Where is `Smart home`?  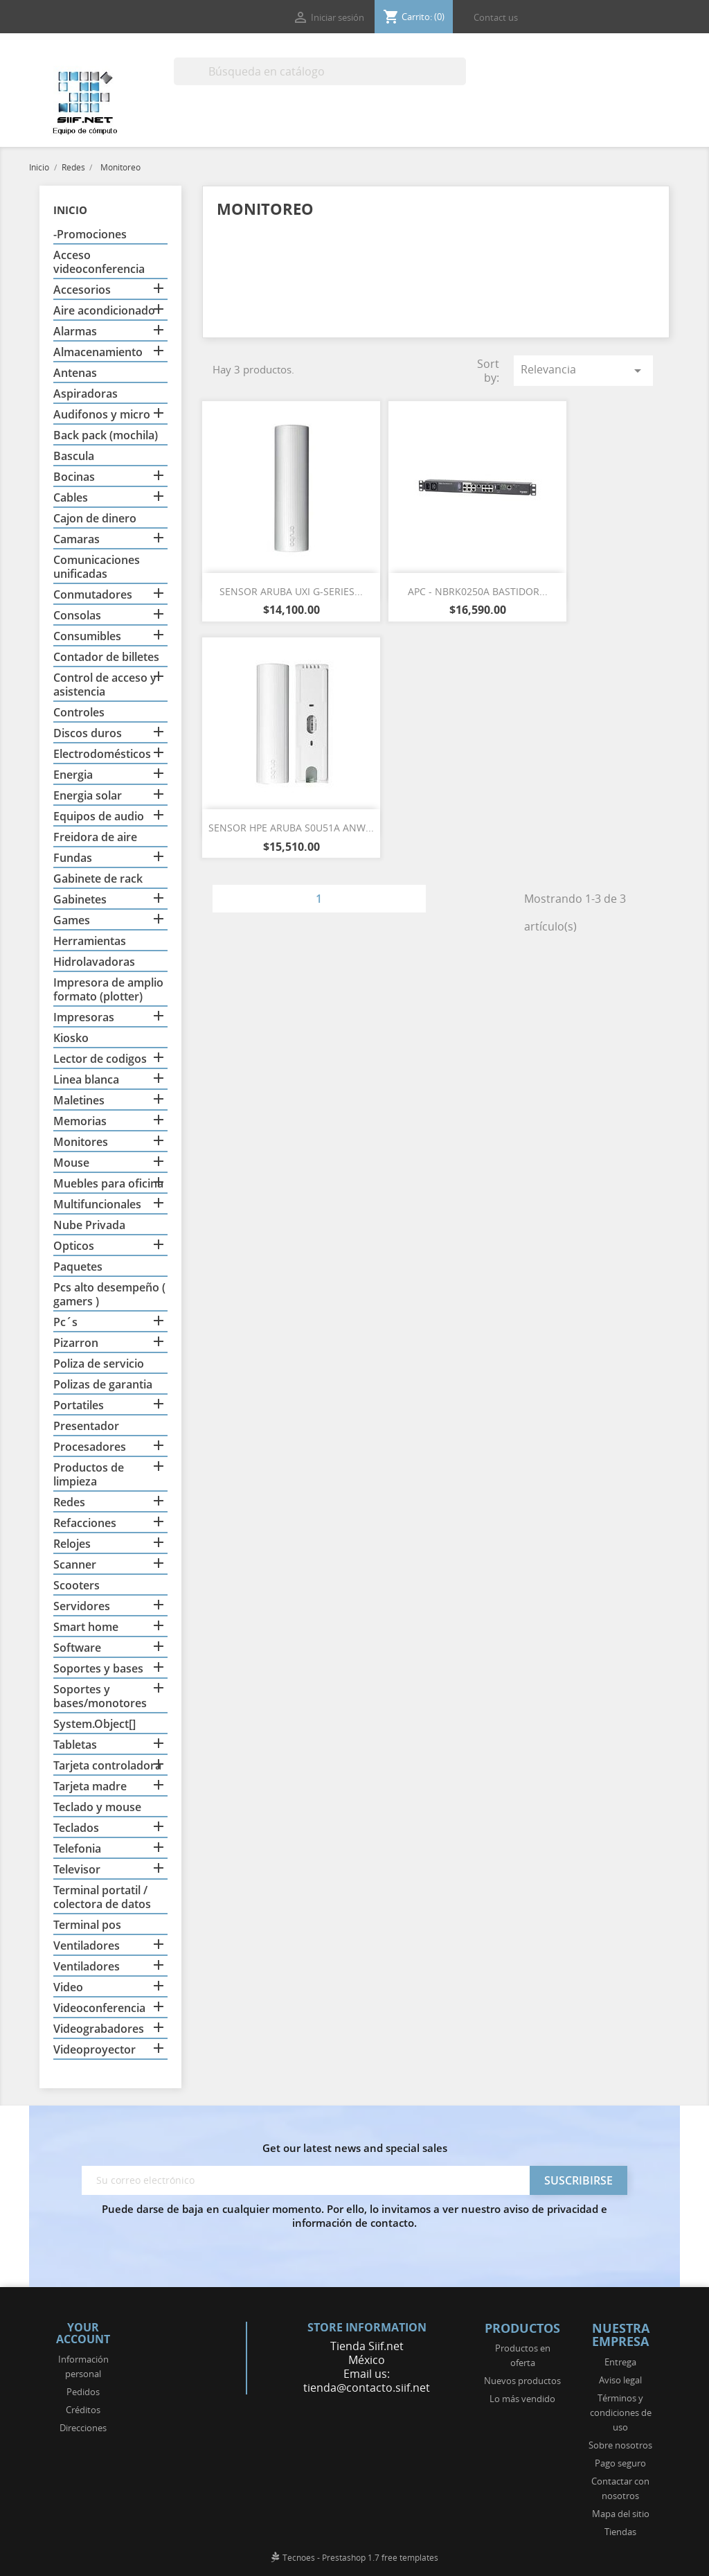
Smart home is located at coordinates (85, 1627).